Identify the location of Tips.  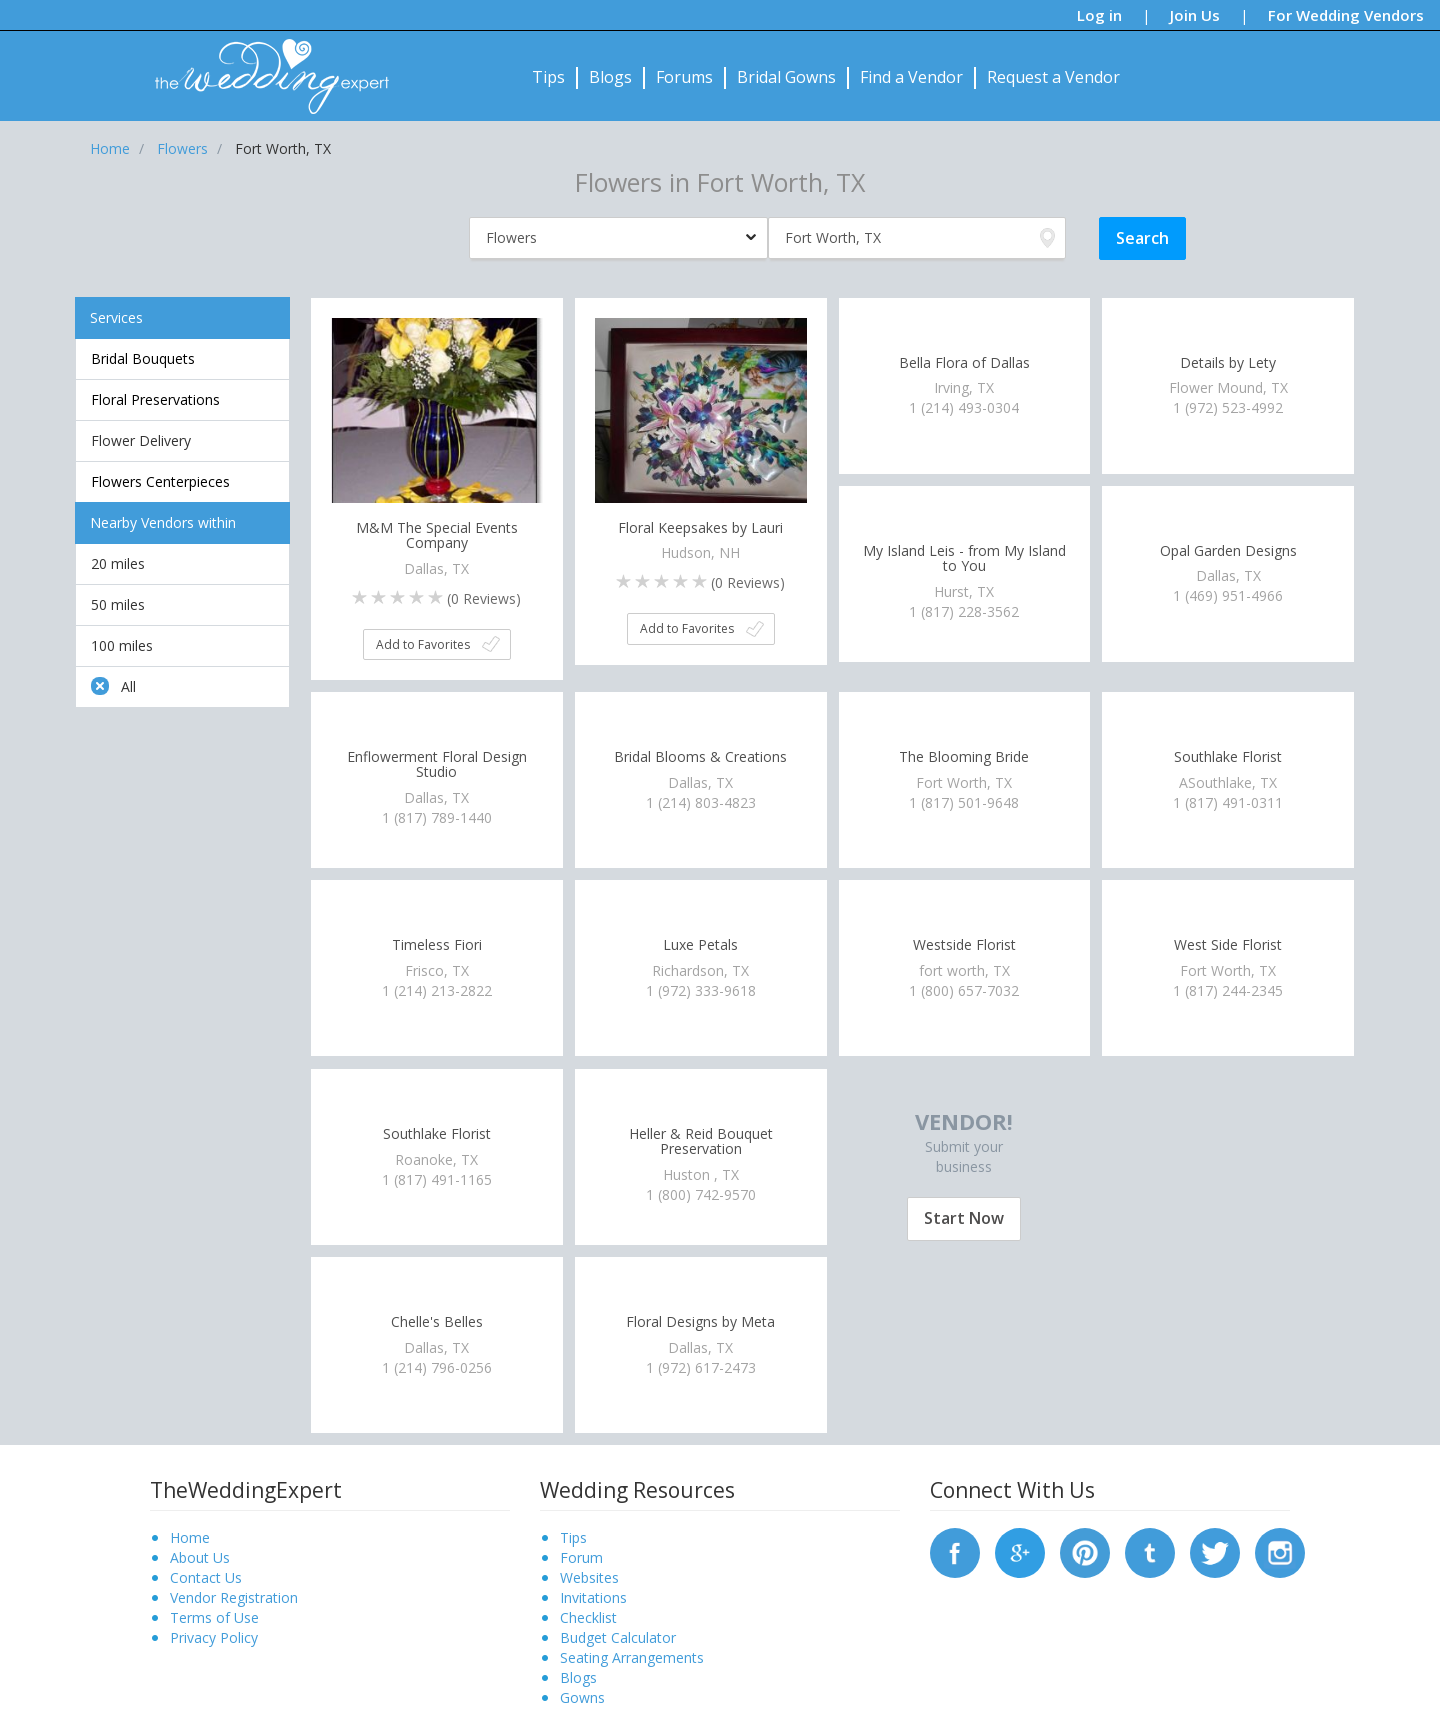
(548, 77).